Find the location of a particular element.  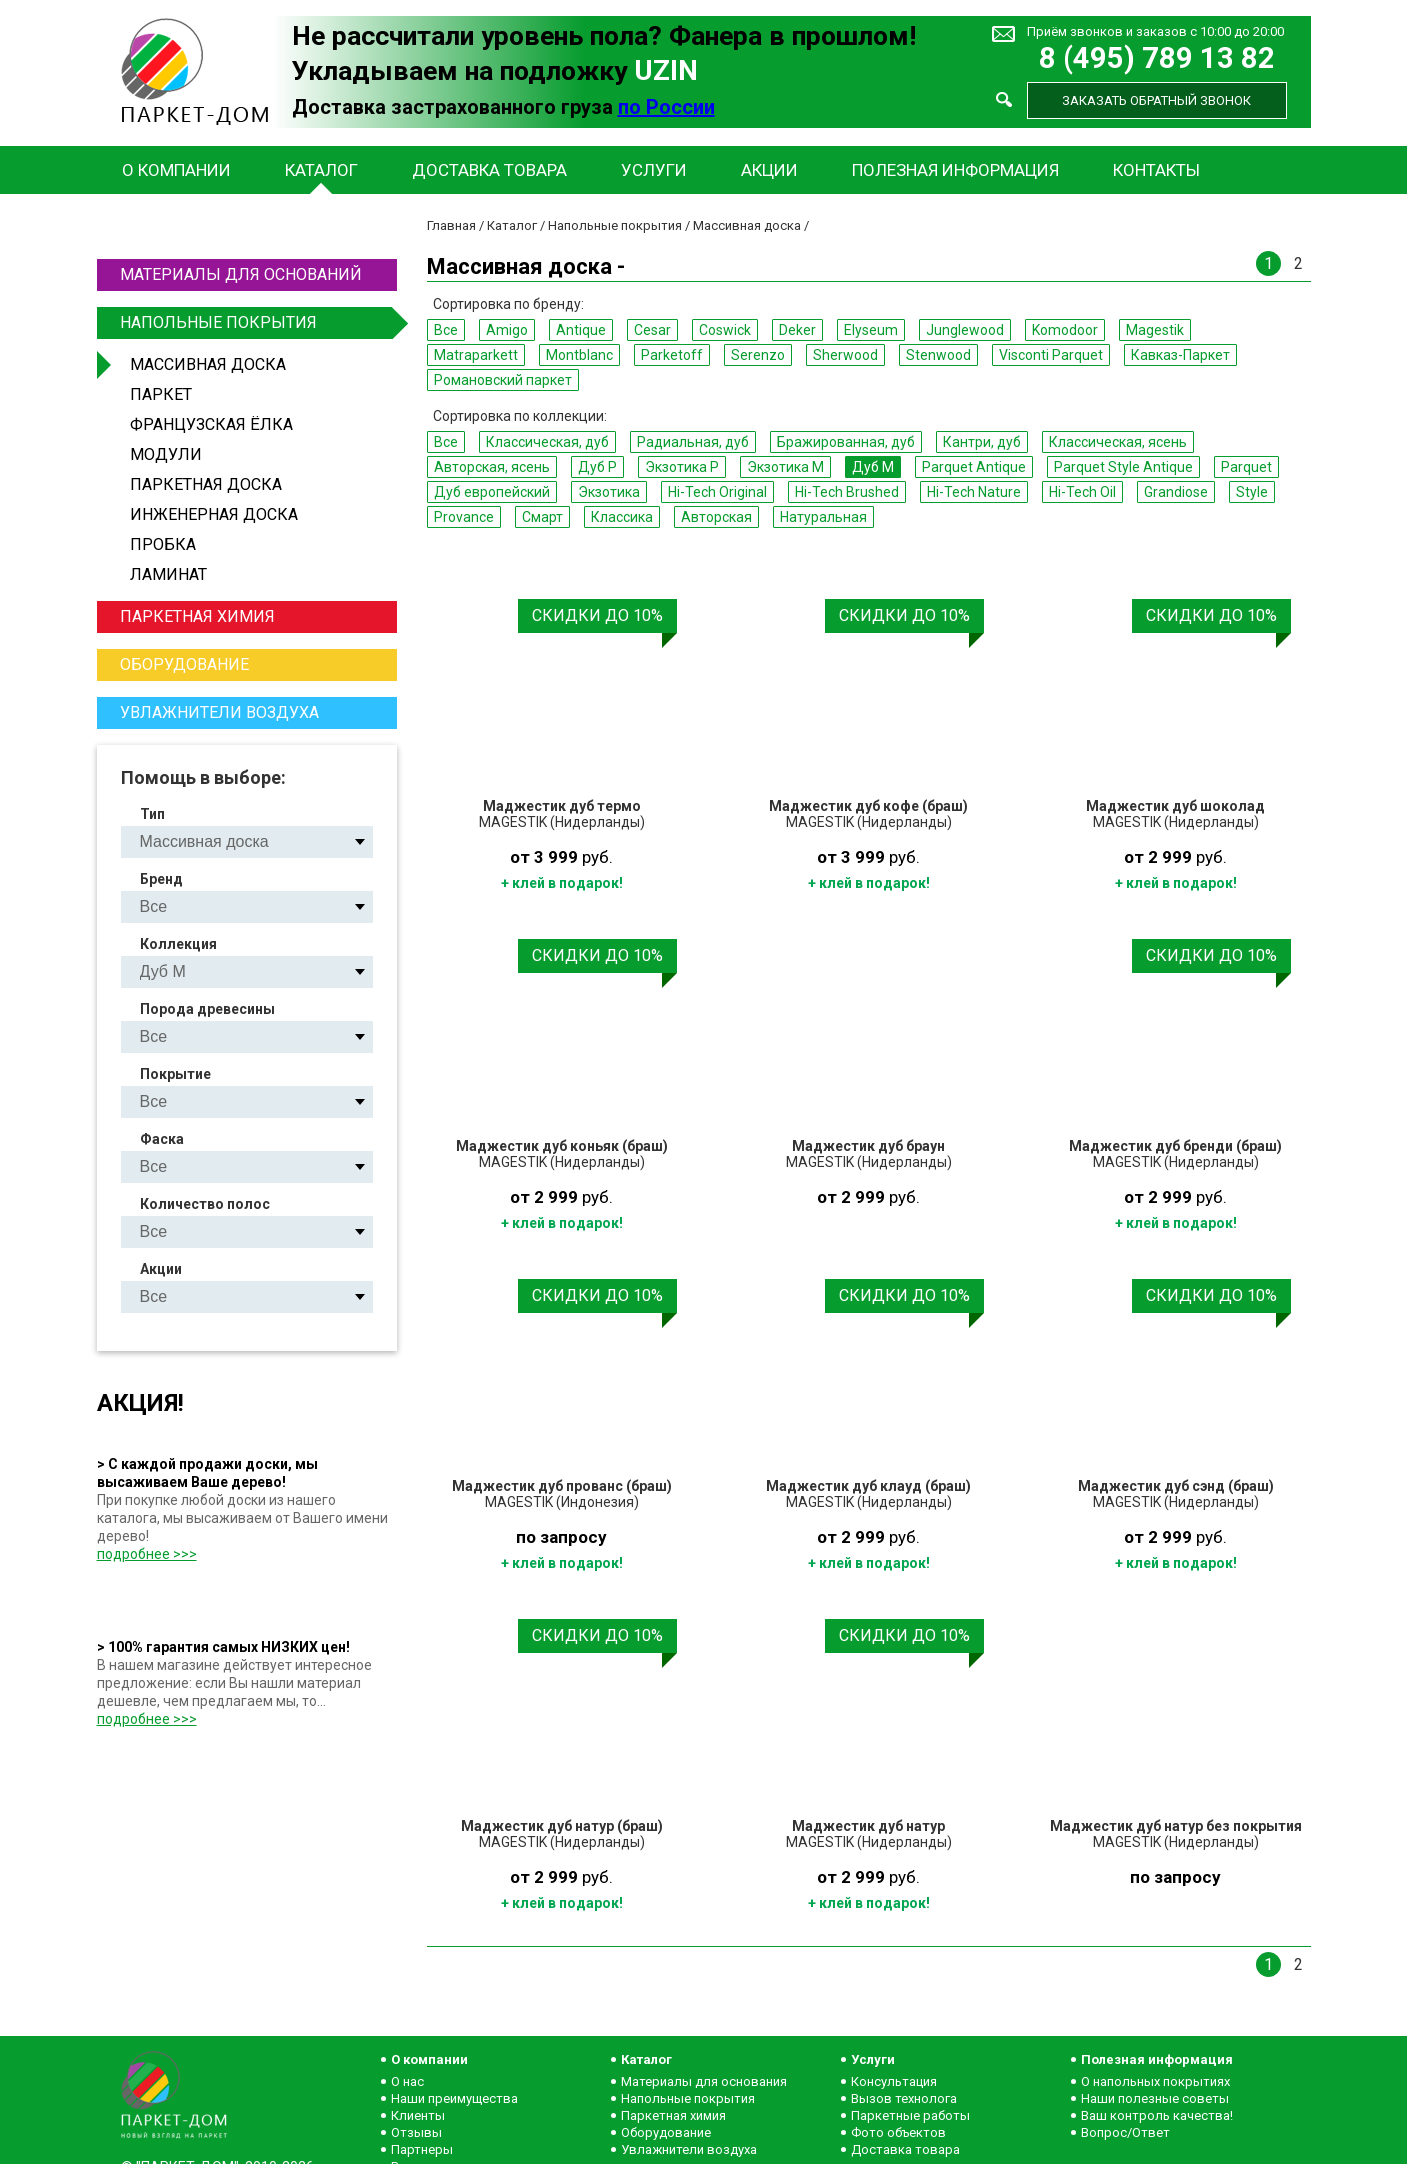

Parquet Style Antique is located at coordinates (1123, 467).